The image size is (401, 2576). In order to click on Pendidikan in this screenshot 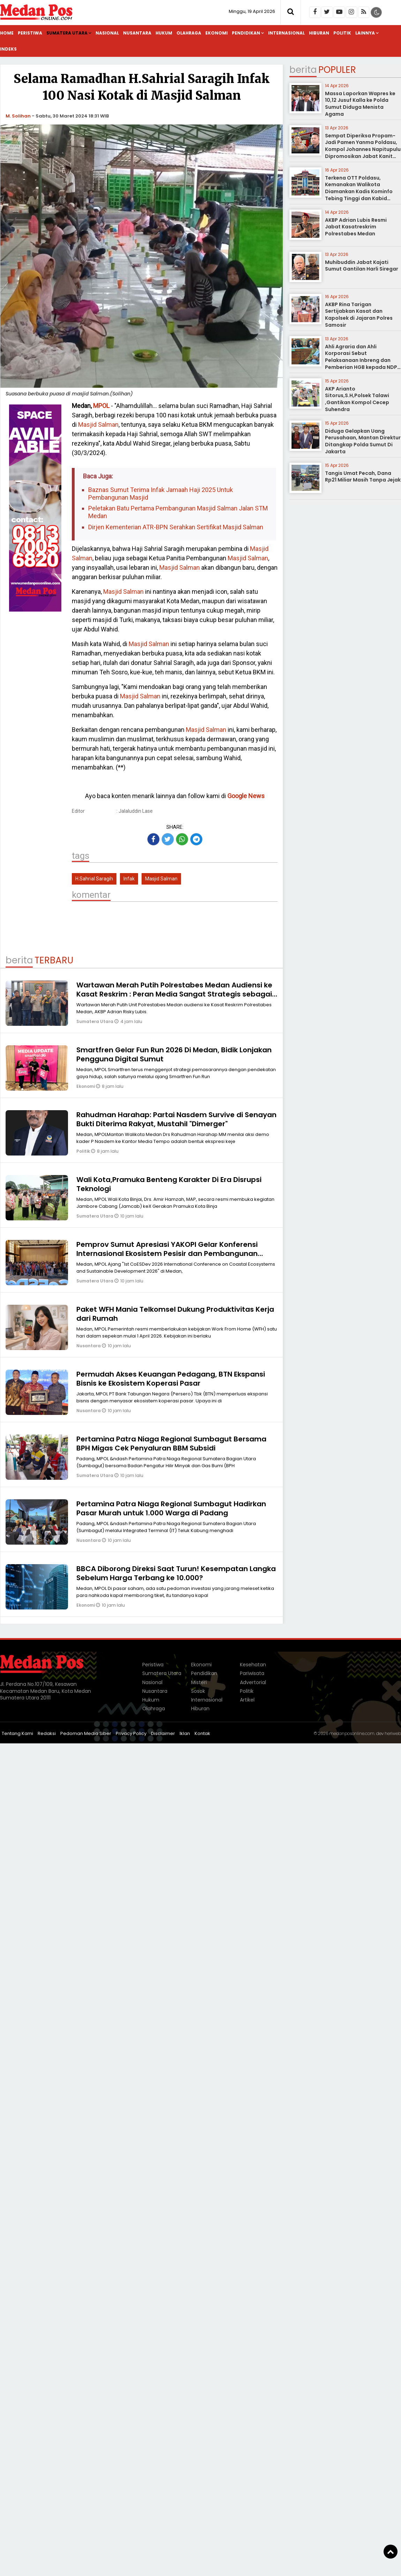, I will do `click(246, 33)`.